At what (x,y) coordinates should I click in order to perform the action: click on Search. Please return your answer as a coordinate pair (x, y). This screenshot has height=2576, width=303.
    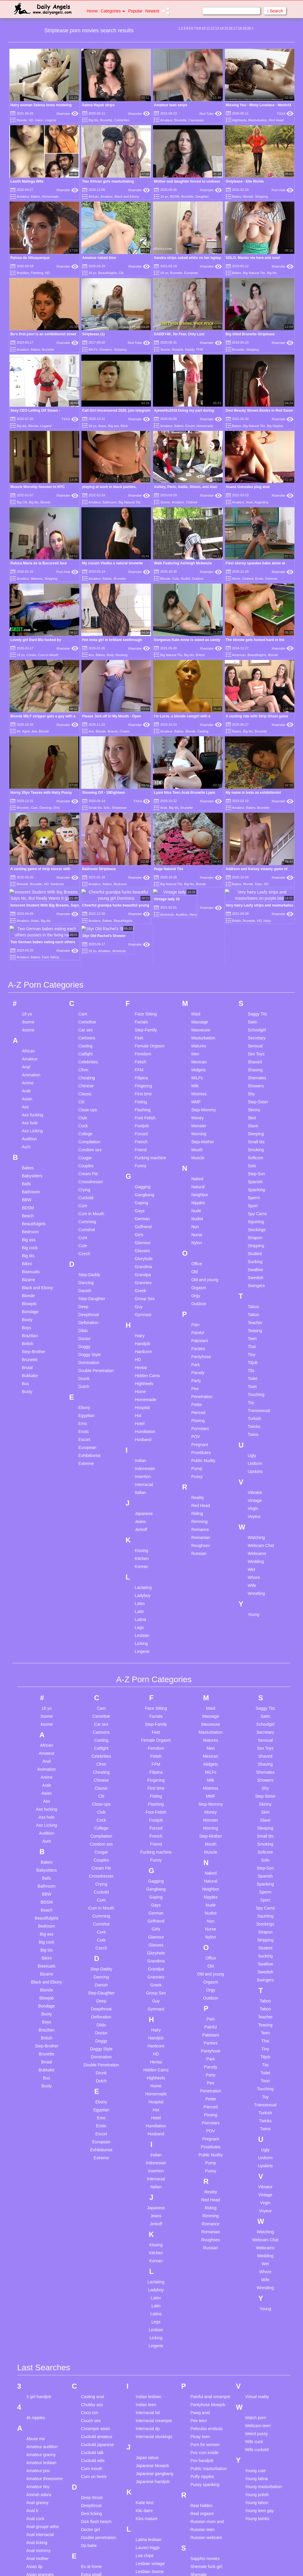
    Looking at the image, I should click on (275, 11).